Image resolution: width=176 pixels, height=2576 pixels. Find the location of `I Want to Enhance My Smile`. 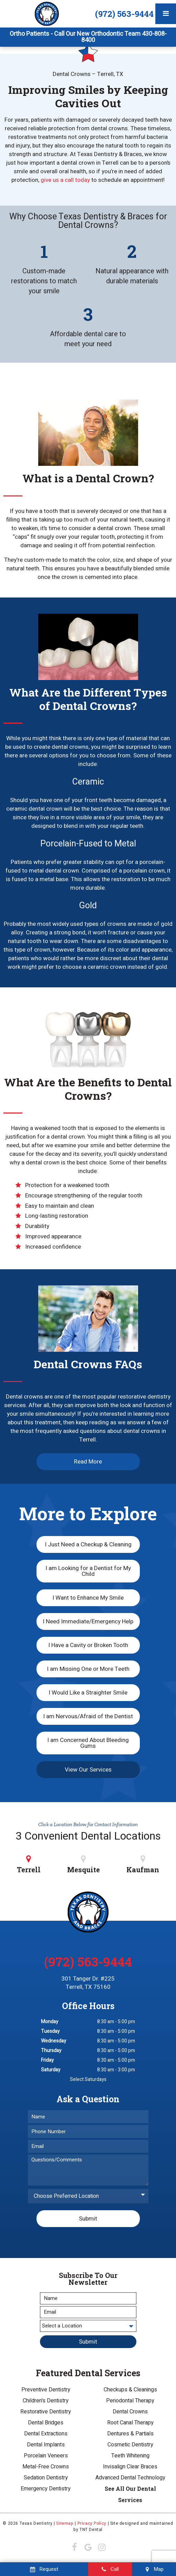

I Want to Enhance My Smile is located at coordinates (88, 1597).